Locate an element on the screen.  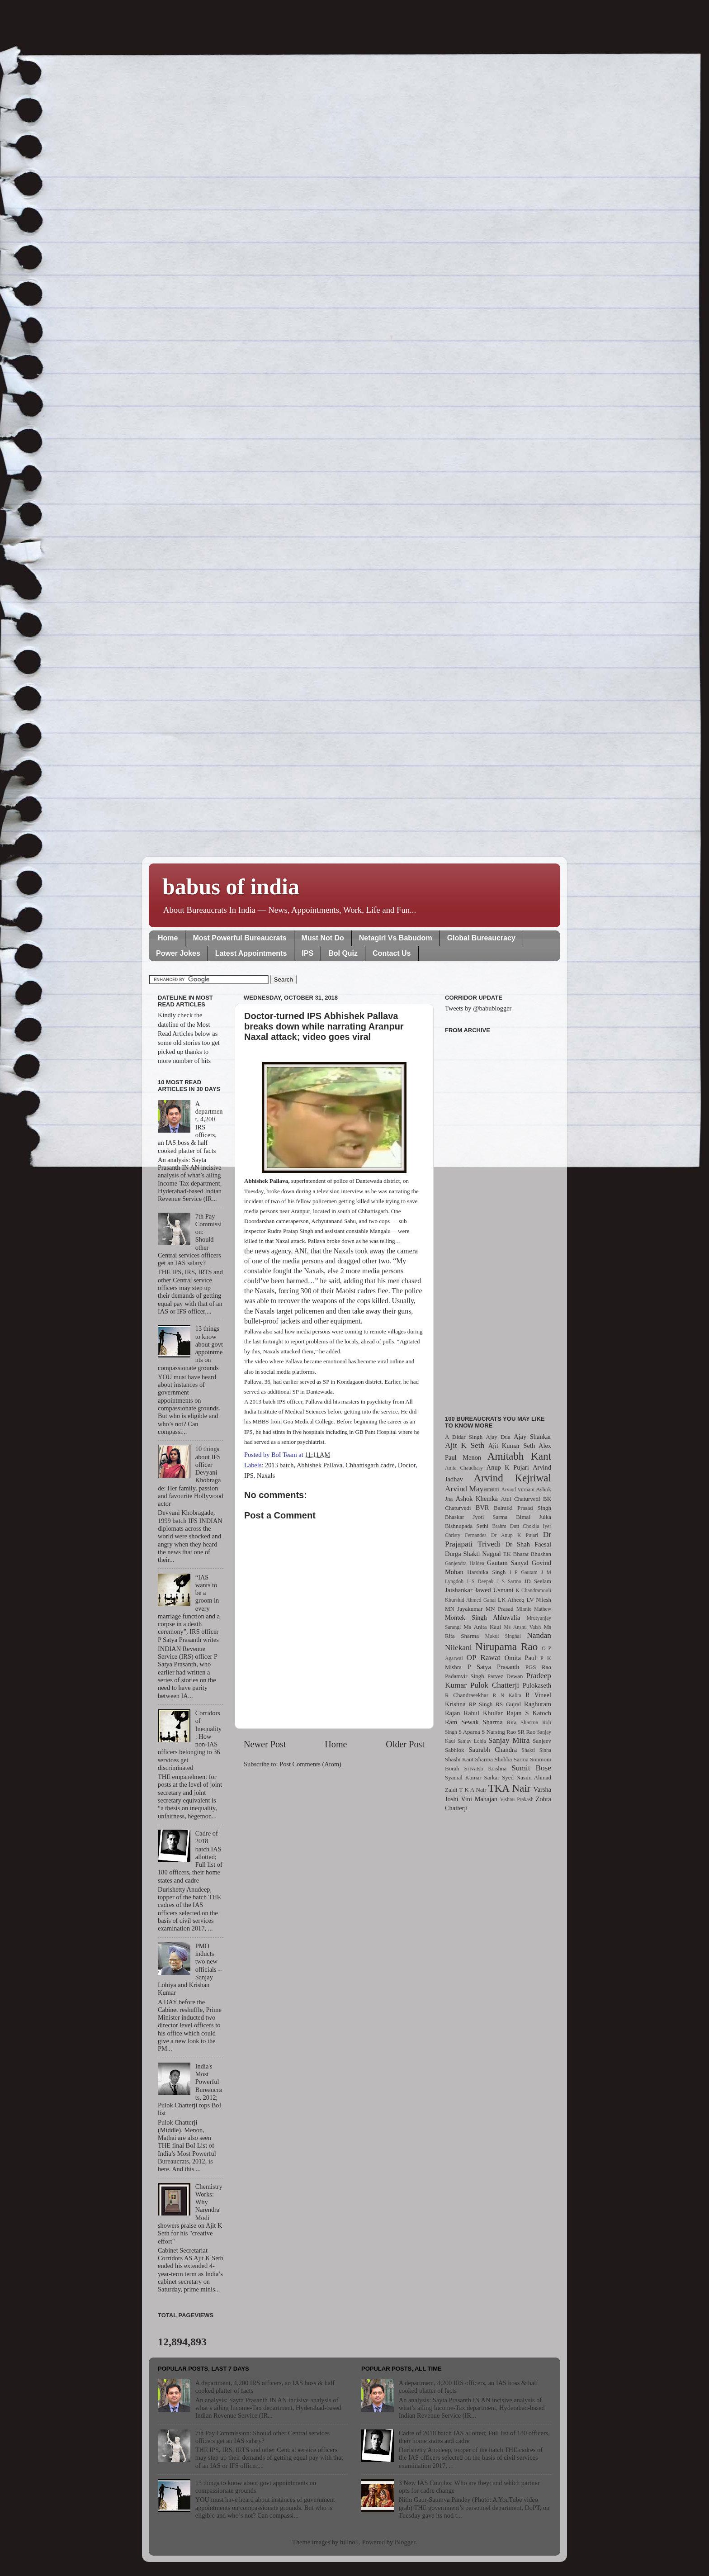
SR Rao is located at coordinates (526, 1731).